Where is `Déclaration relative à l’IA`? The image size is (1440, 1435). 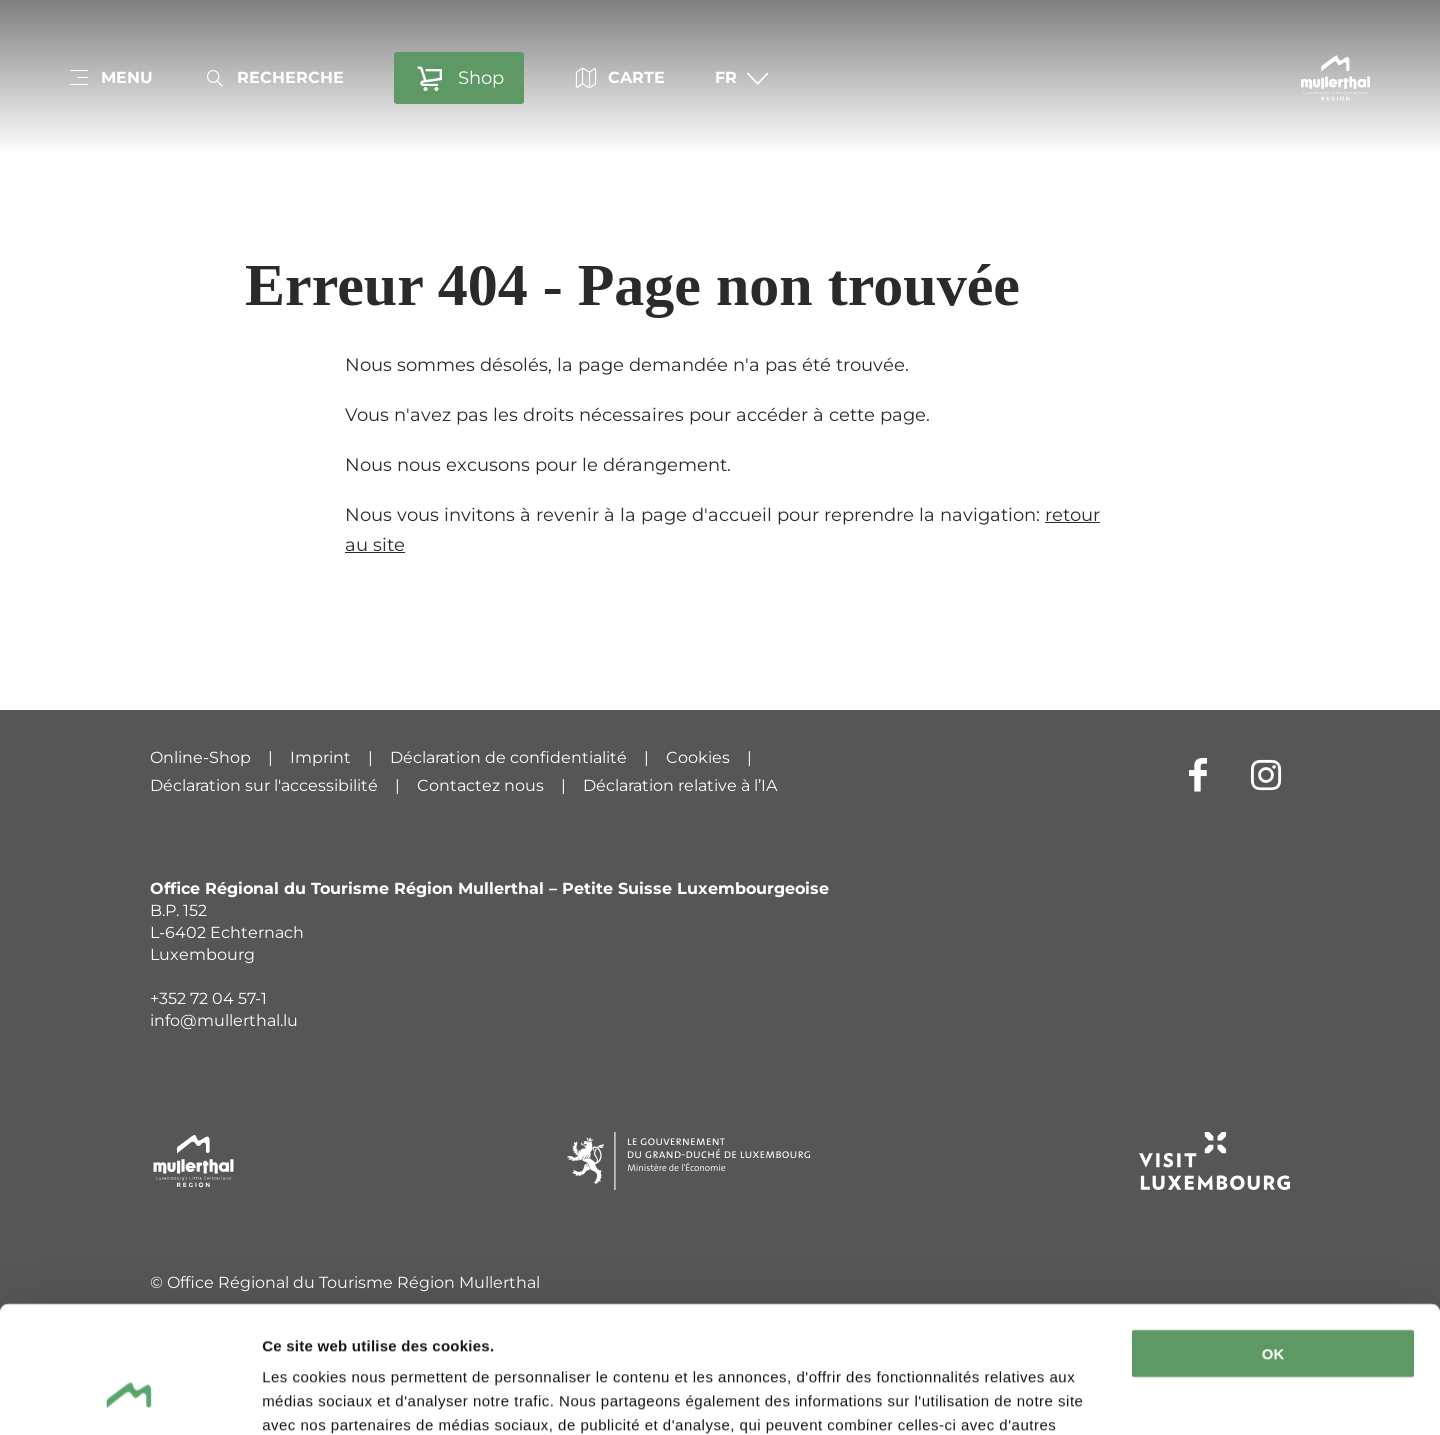
Déclaration relative à l’IA is located at coordinates (680, 785).